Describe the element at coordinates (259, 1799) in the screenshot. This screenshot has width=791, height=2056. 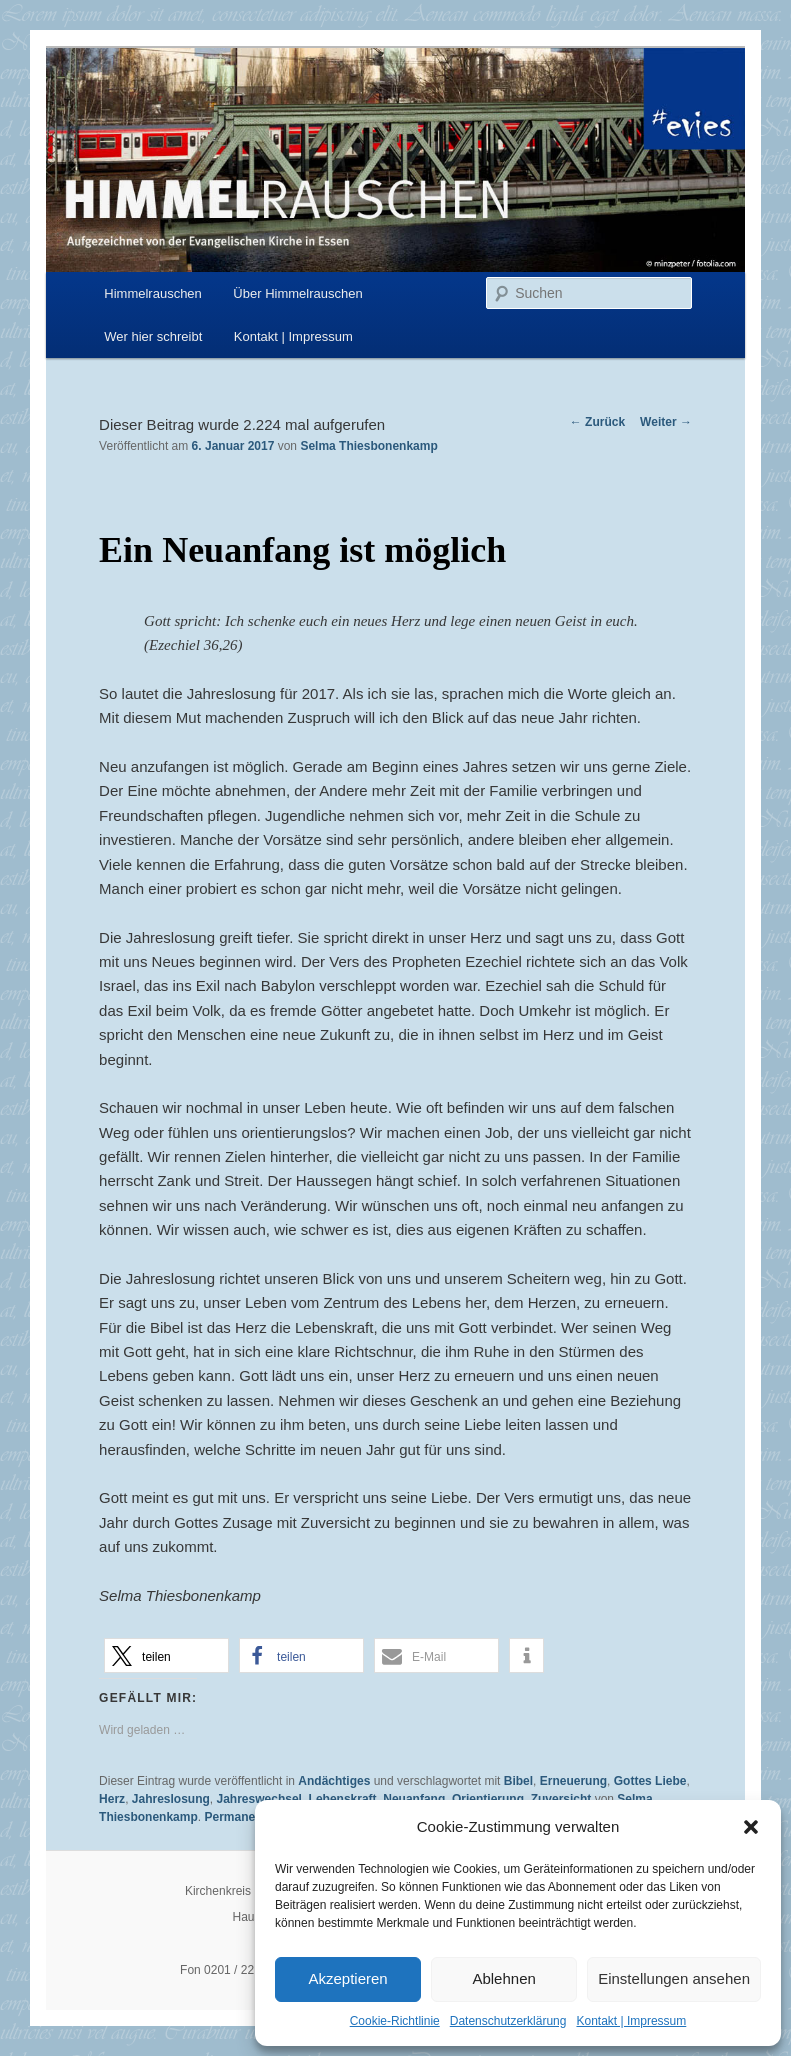
I see `Jahreswechsel` at that location.